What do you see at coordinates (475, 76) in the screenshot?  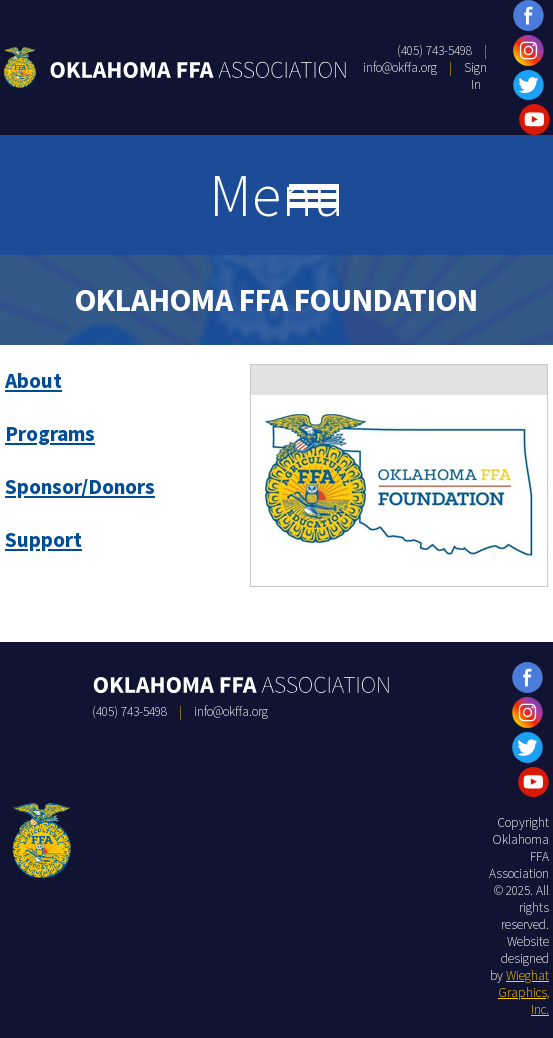 I see `Sign In` at bounding box center [475, 76].